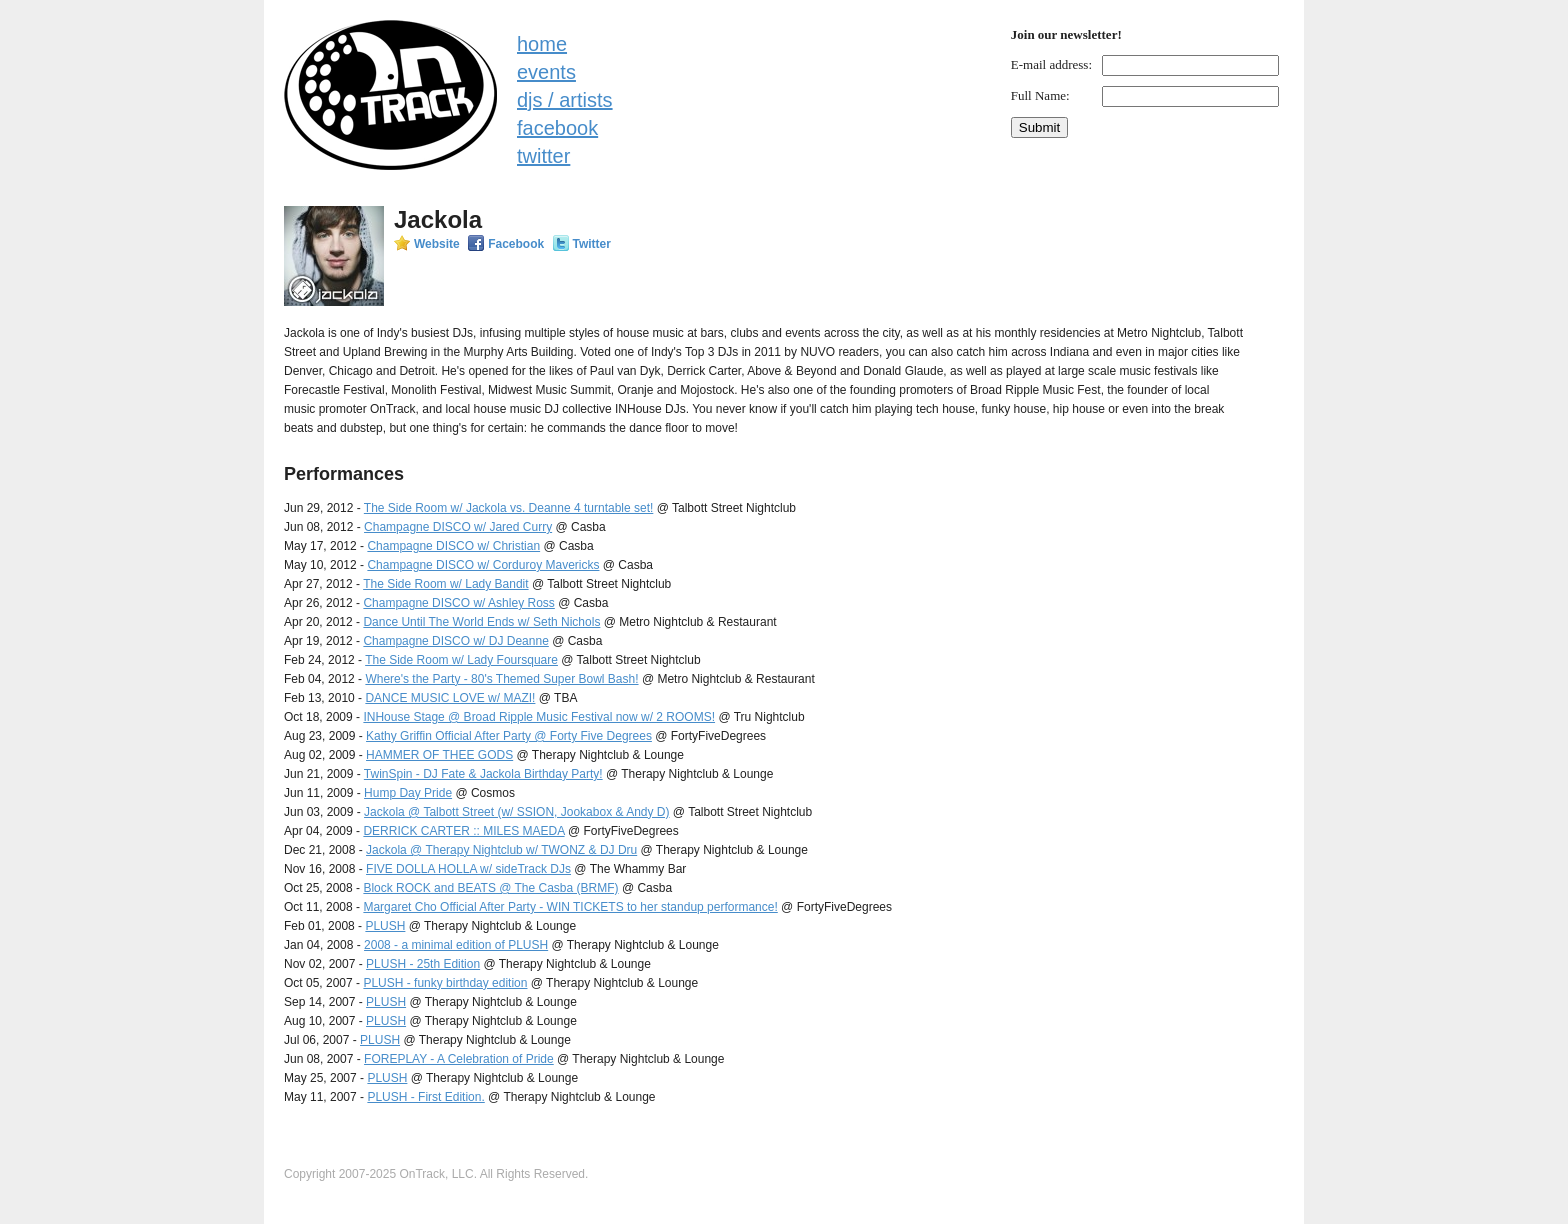  Describe the element at coordinates (481, 622) in the screenshot. I see `Dance Until The World Ends w/ Seth Nichols` at that location.